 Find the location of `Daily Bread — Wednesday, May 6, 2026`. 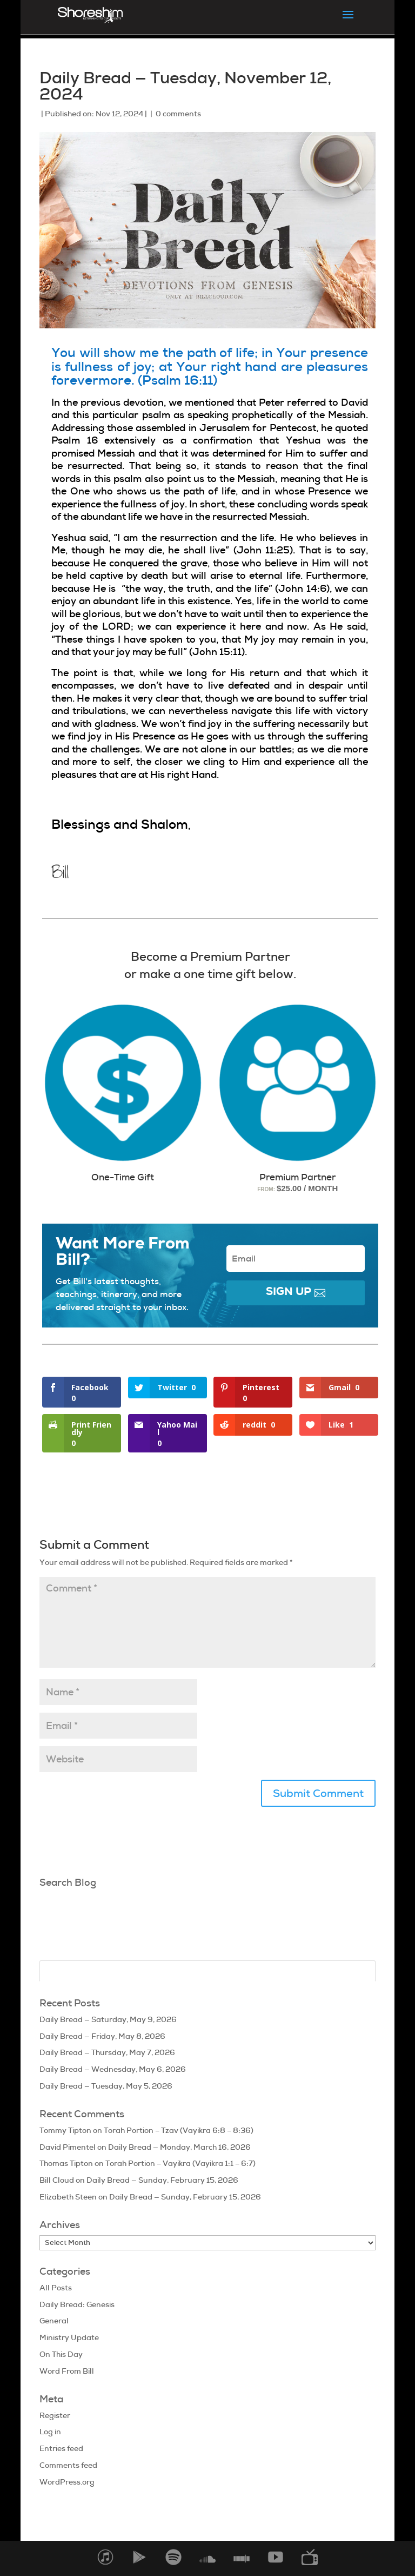

Daily Bread — Wednesday, May 6, 2026 is located at coordinates (112, 2069).